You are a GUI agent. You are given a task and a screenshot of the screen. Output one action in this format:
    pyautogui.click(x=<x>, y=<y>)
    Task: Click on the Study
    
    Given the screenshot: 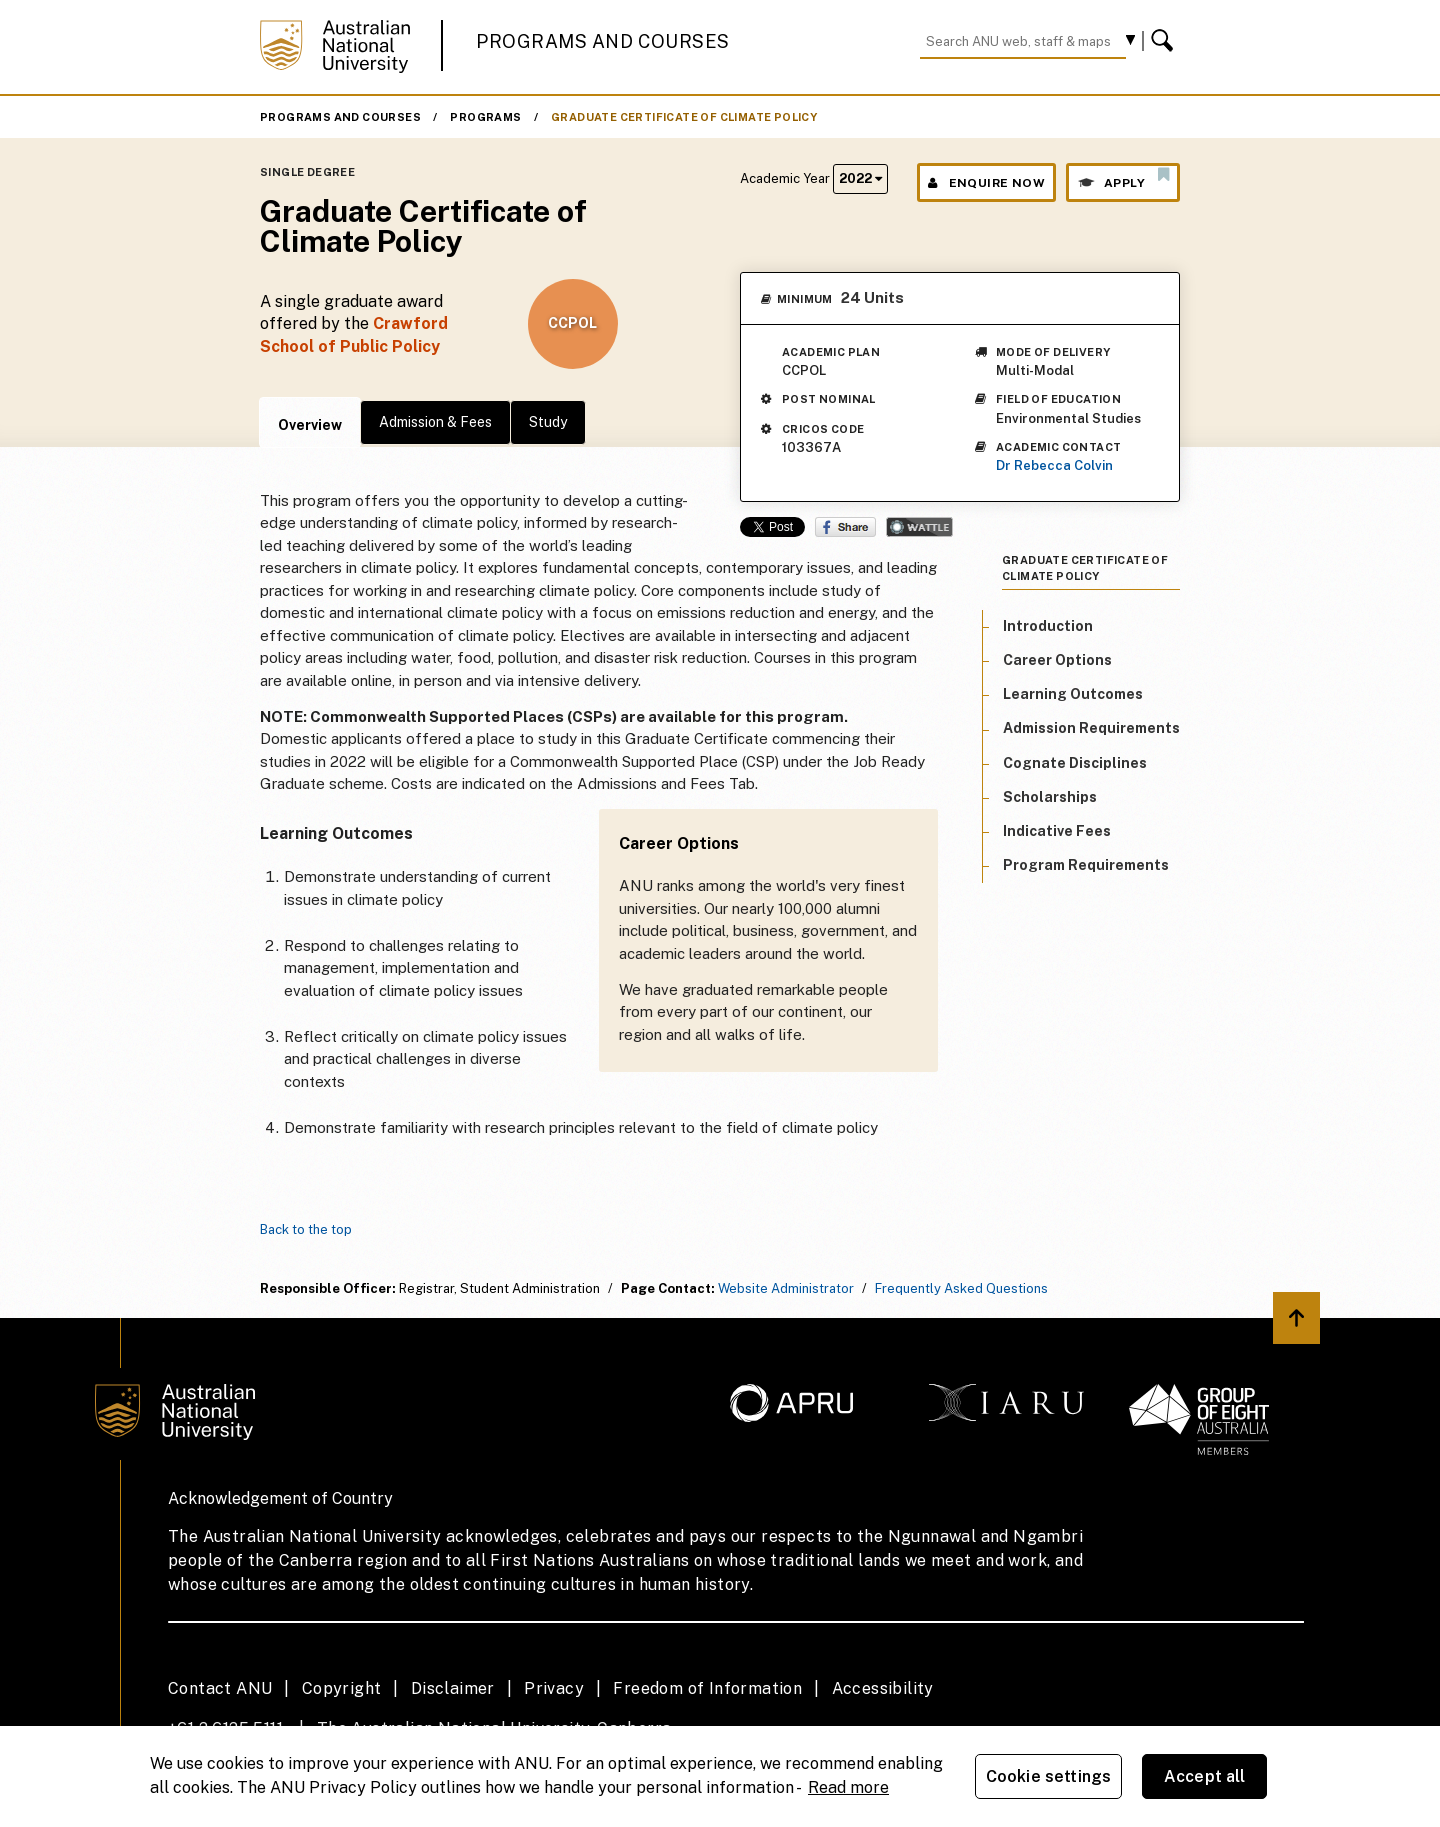 What is the action you would take?
    pyautogui.click(x=548, y=422)
    